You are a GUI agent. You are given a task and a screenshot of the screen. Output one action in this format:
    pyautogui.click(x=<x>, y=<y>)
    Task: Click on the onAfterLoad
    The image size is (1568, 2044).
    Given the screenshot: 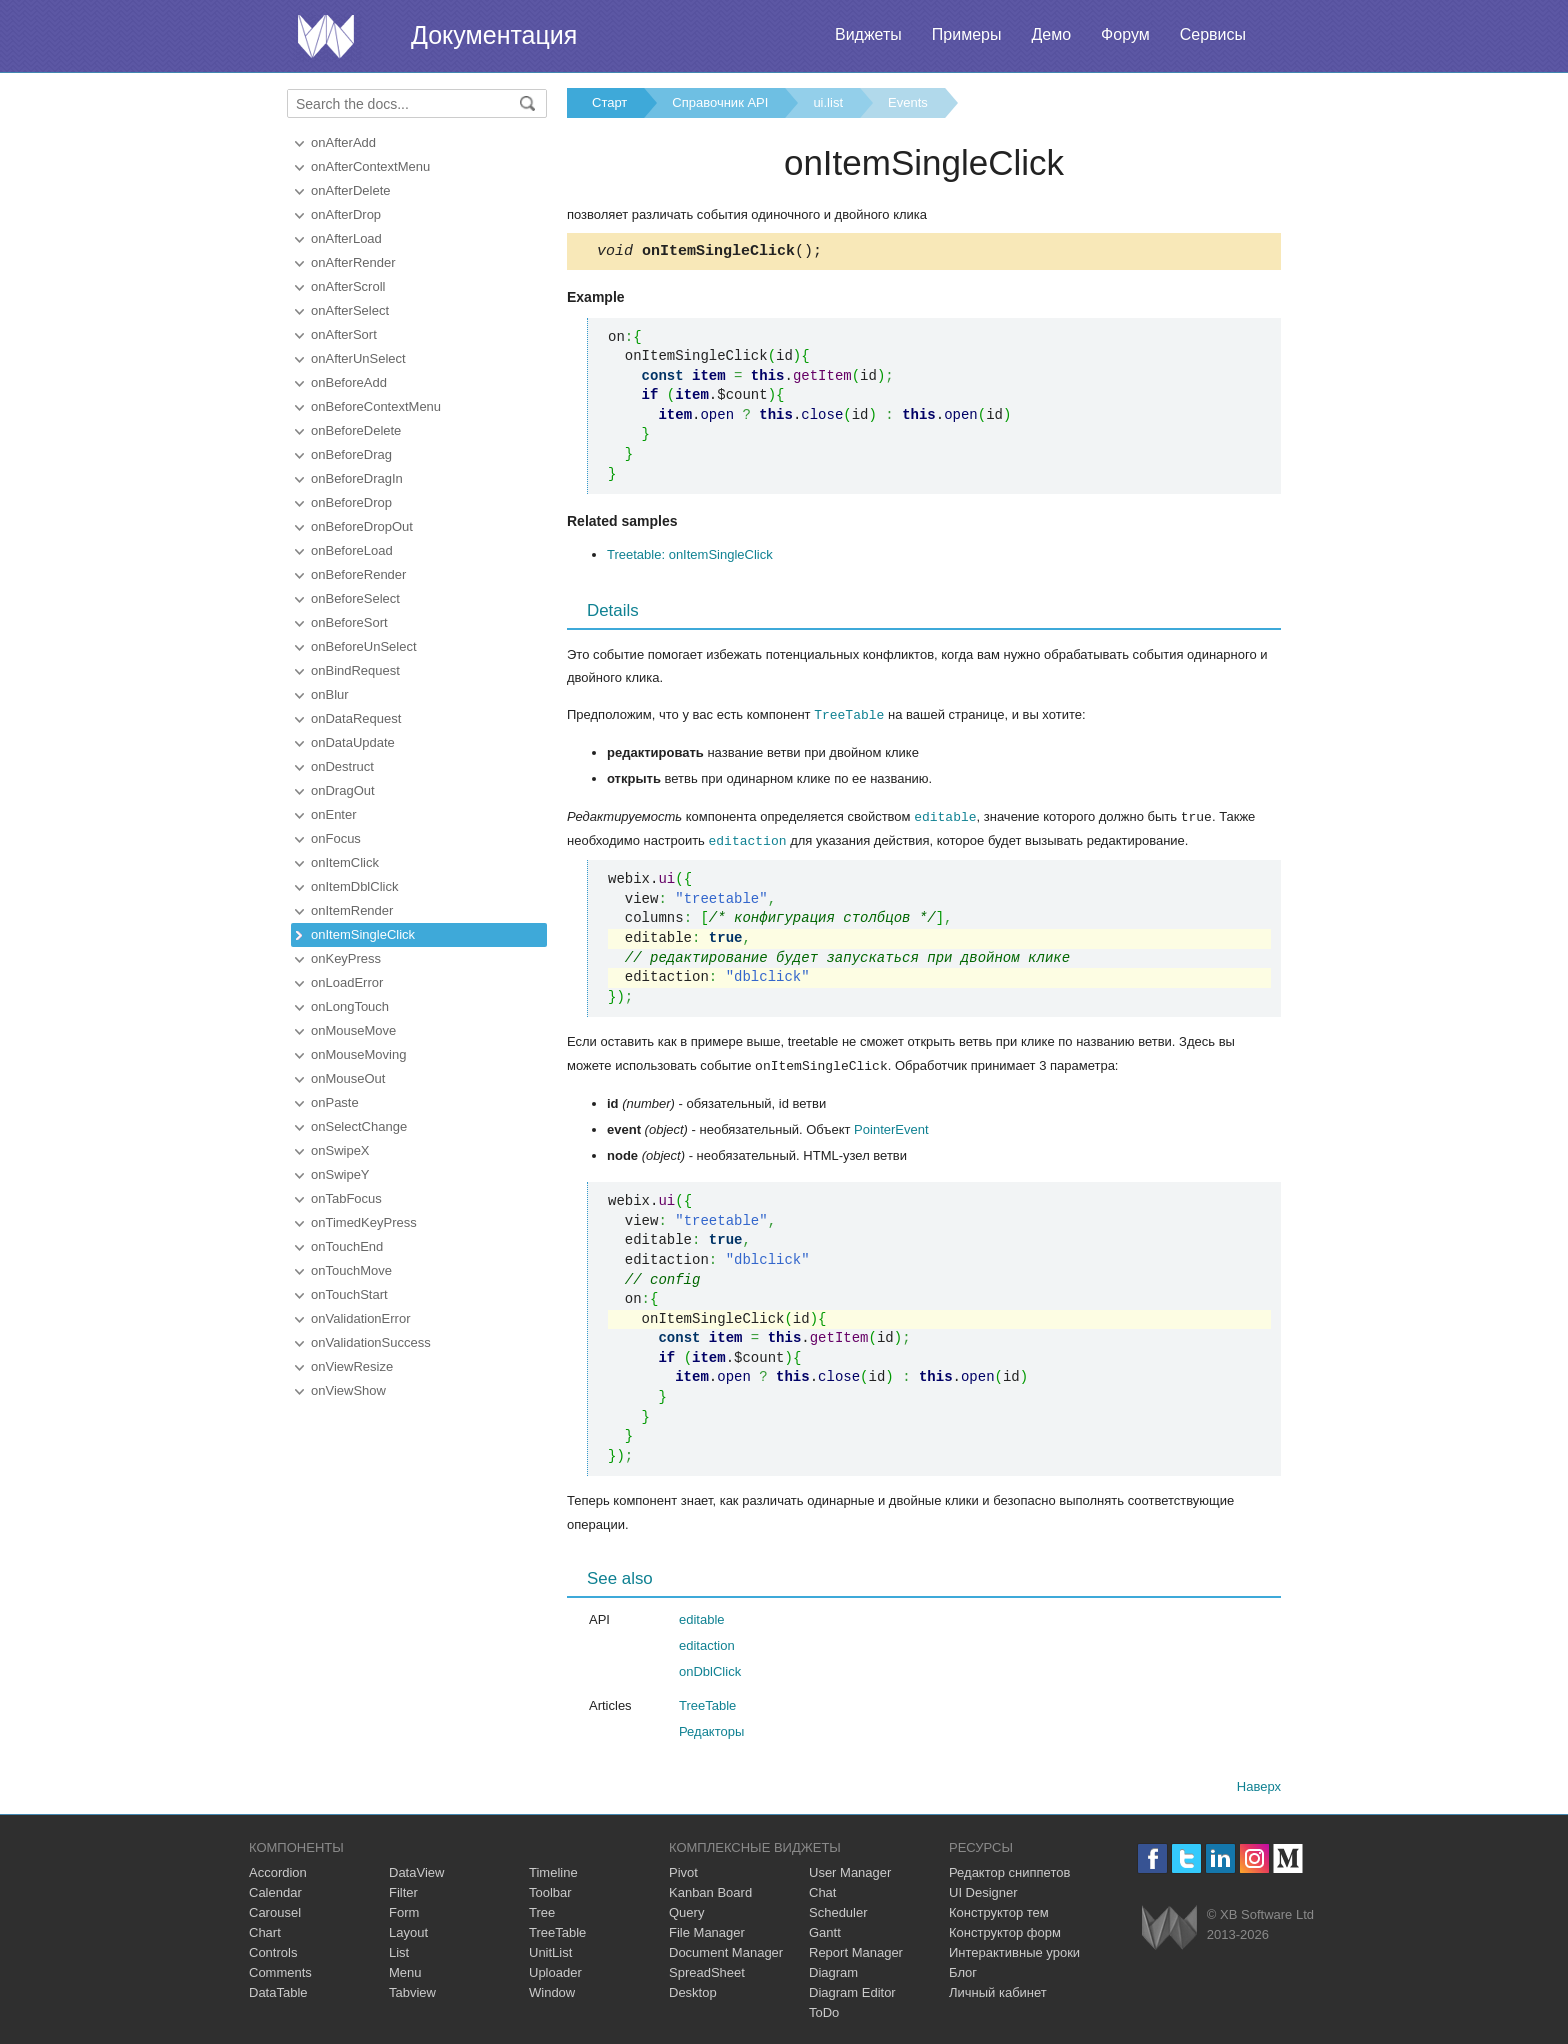 What is the action you would take?
    pyautogui.click(x=346, y=238)
    